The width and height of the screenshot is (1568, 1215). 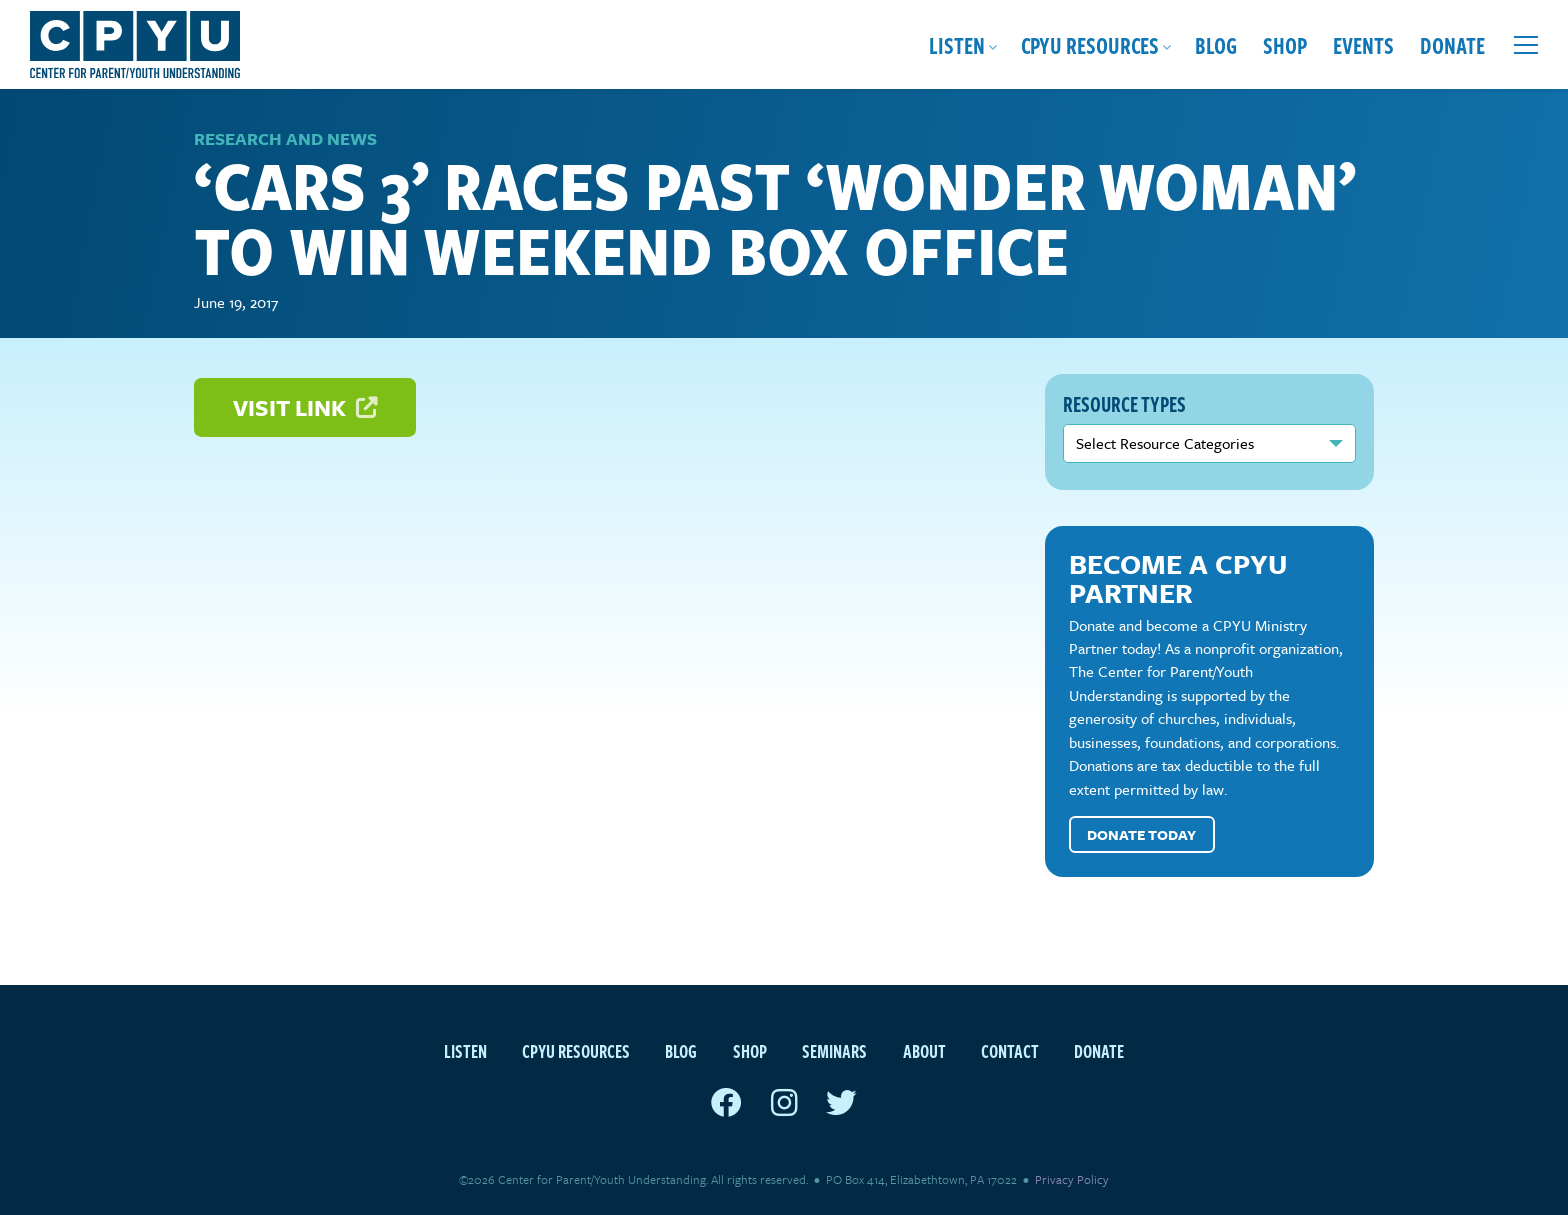 I want to click on Listen, so click(x=957, y=44).